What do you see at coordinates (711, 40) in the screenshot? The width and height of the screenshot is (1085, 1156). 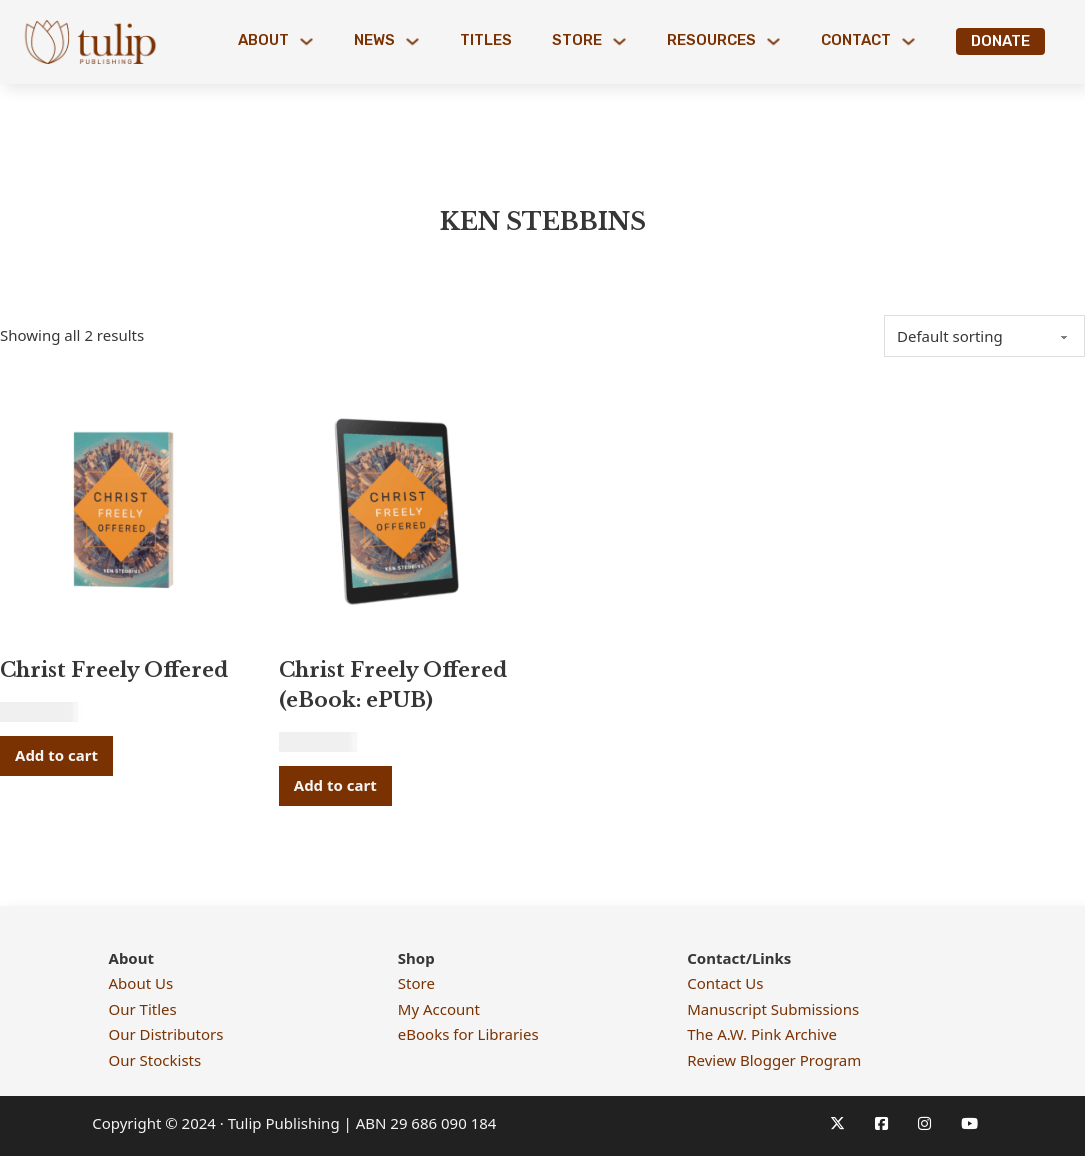 I see `Resources` at bounding box center [711, 40].